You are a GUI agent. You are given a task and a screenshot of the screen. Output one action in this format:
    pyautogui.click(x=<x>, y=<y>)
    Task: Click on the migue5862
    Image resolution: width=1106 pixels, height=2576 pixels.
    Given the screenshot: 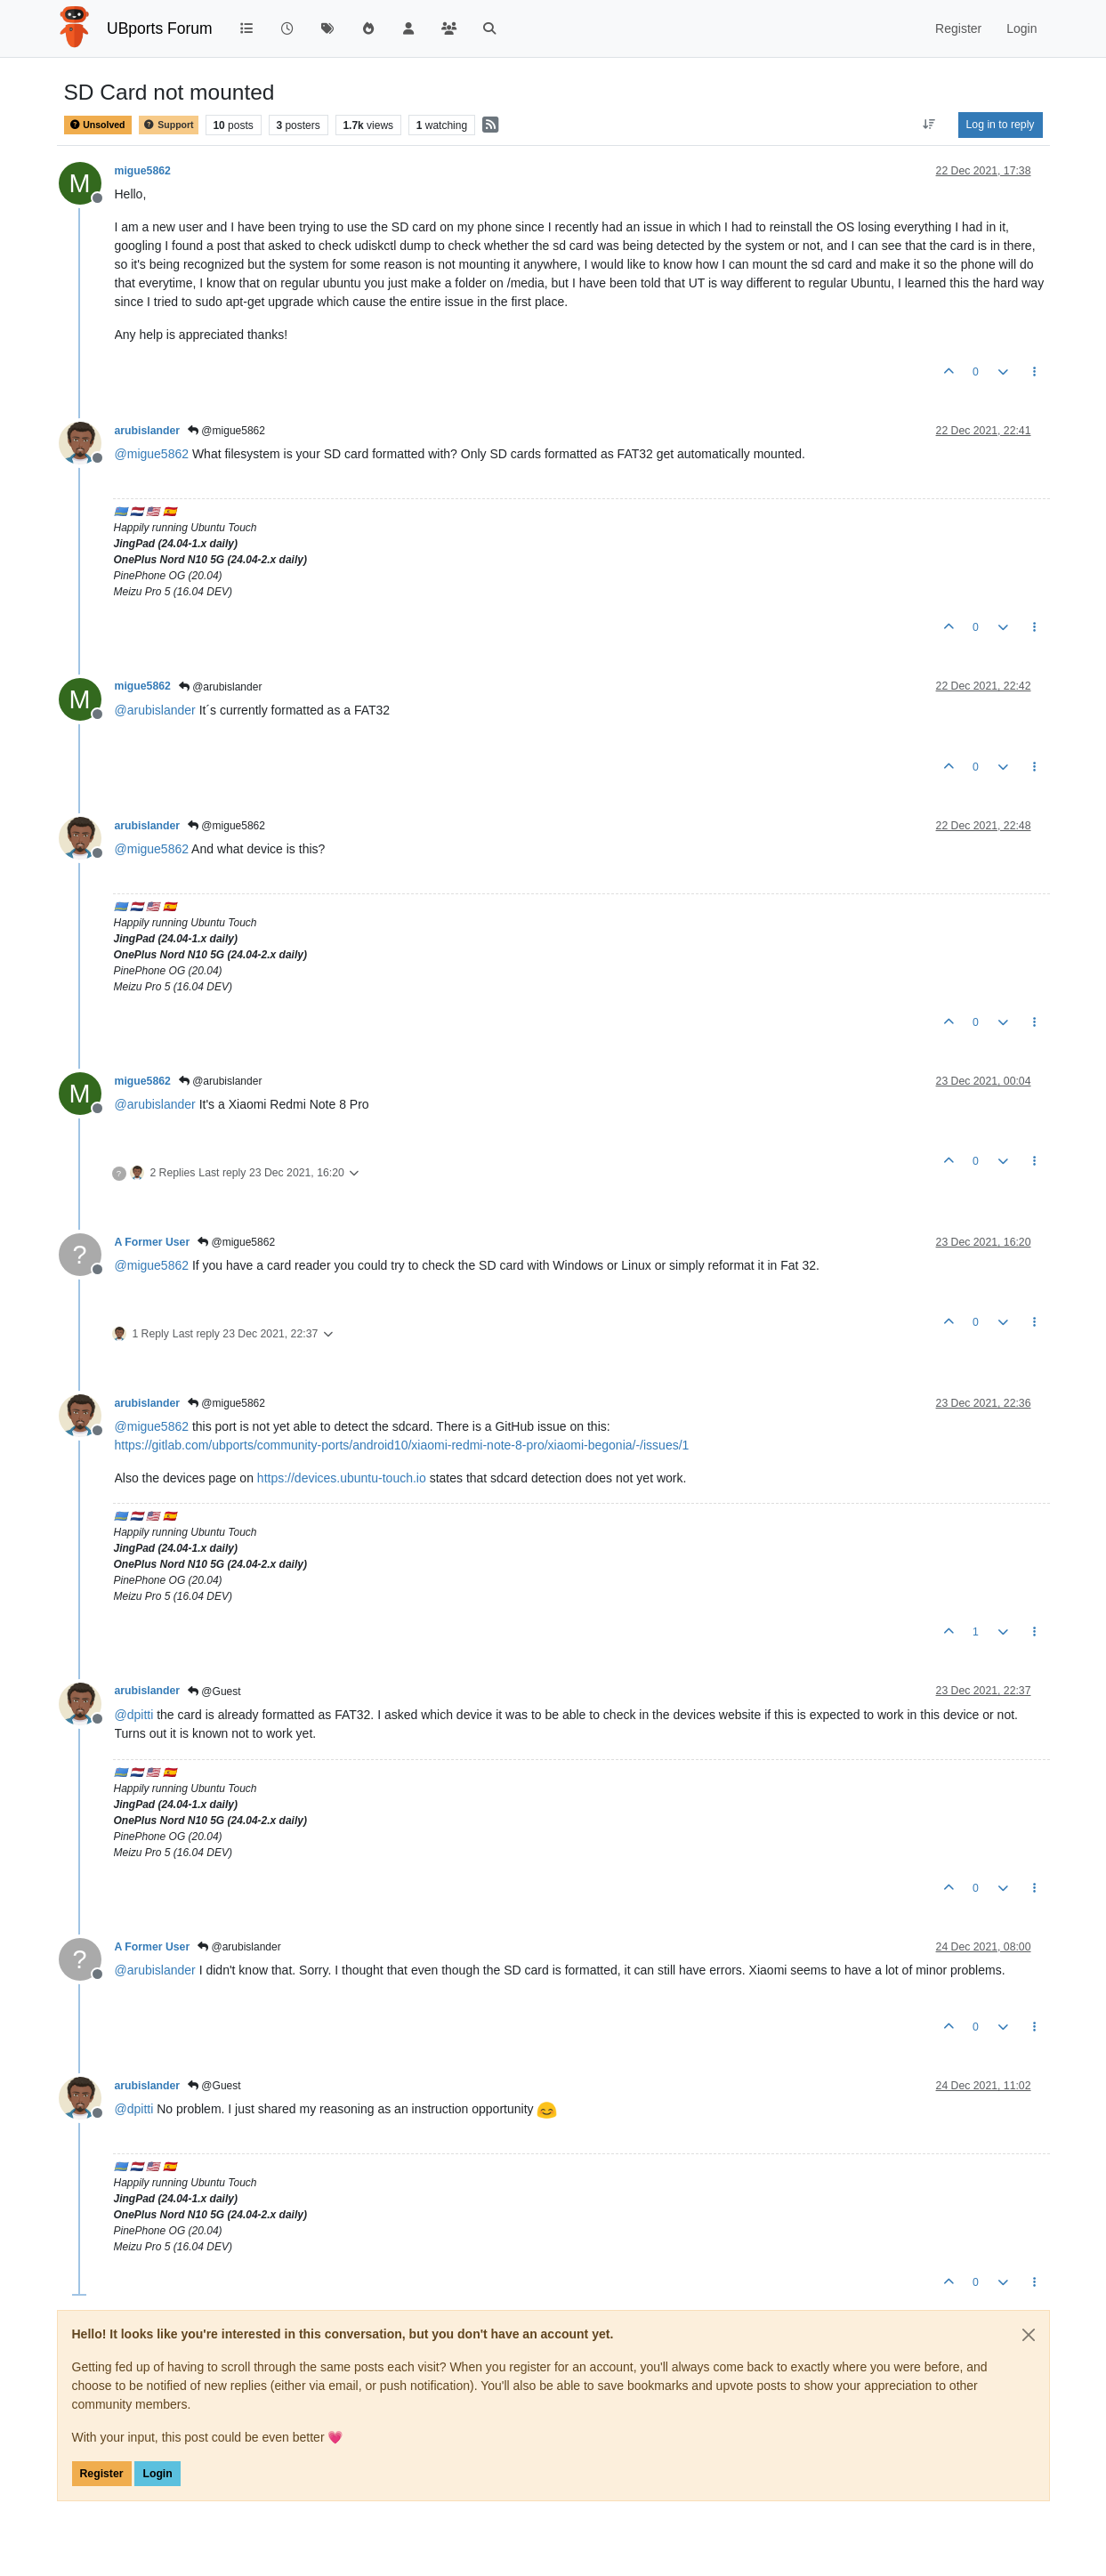 What is the action you would take?
    pyautogui.click(x=143, y=171)
    